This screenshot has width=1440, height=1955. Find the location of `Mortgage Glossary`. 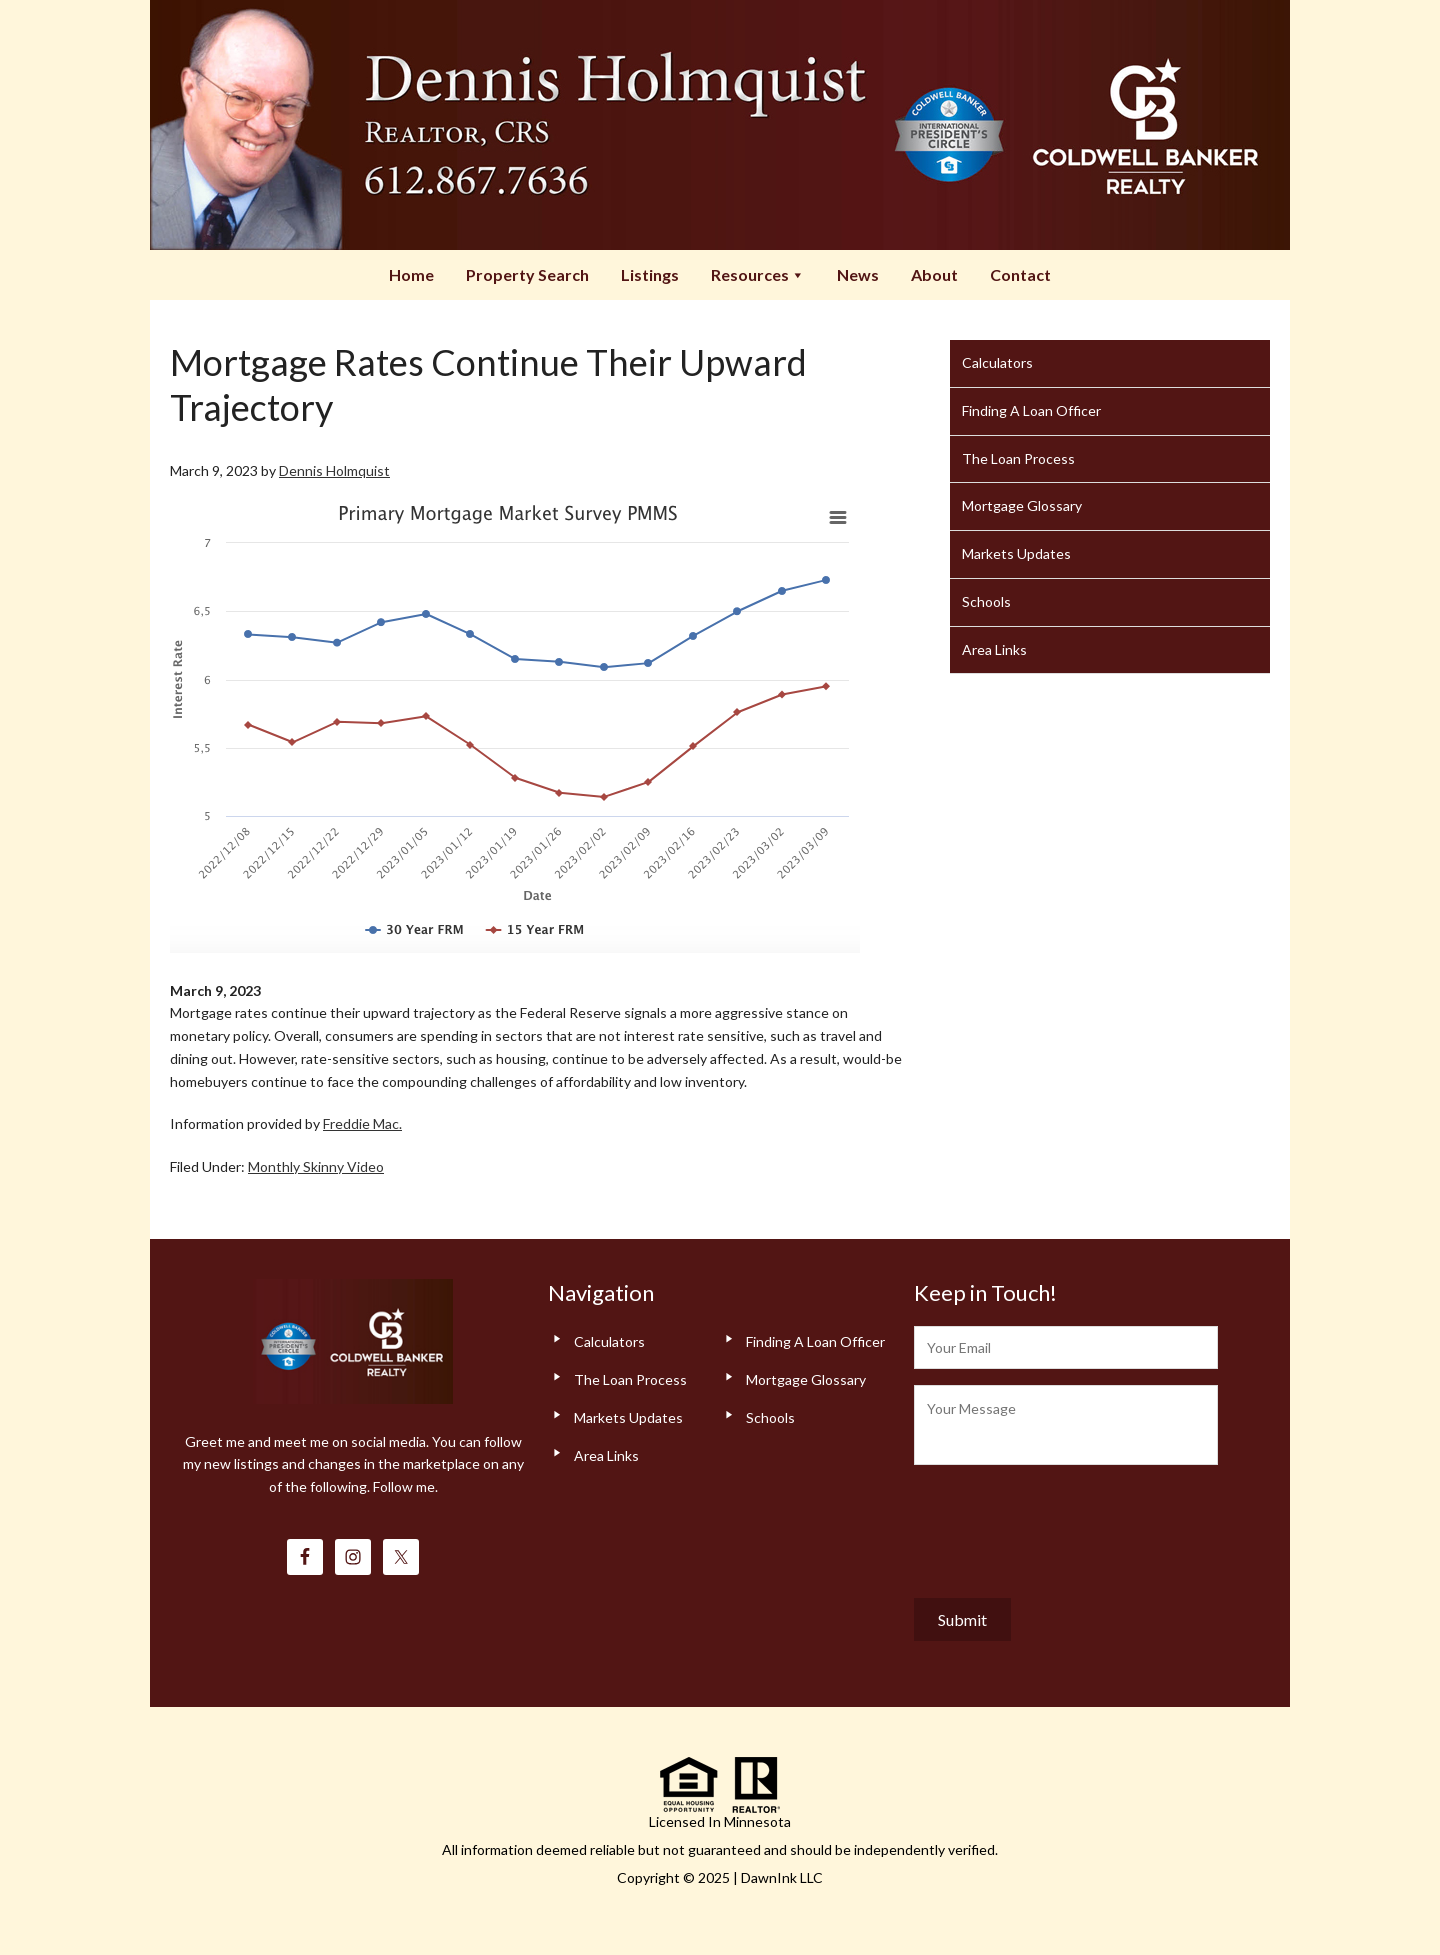

Mortgage Glossary is located at coordinates (1022, 505).